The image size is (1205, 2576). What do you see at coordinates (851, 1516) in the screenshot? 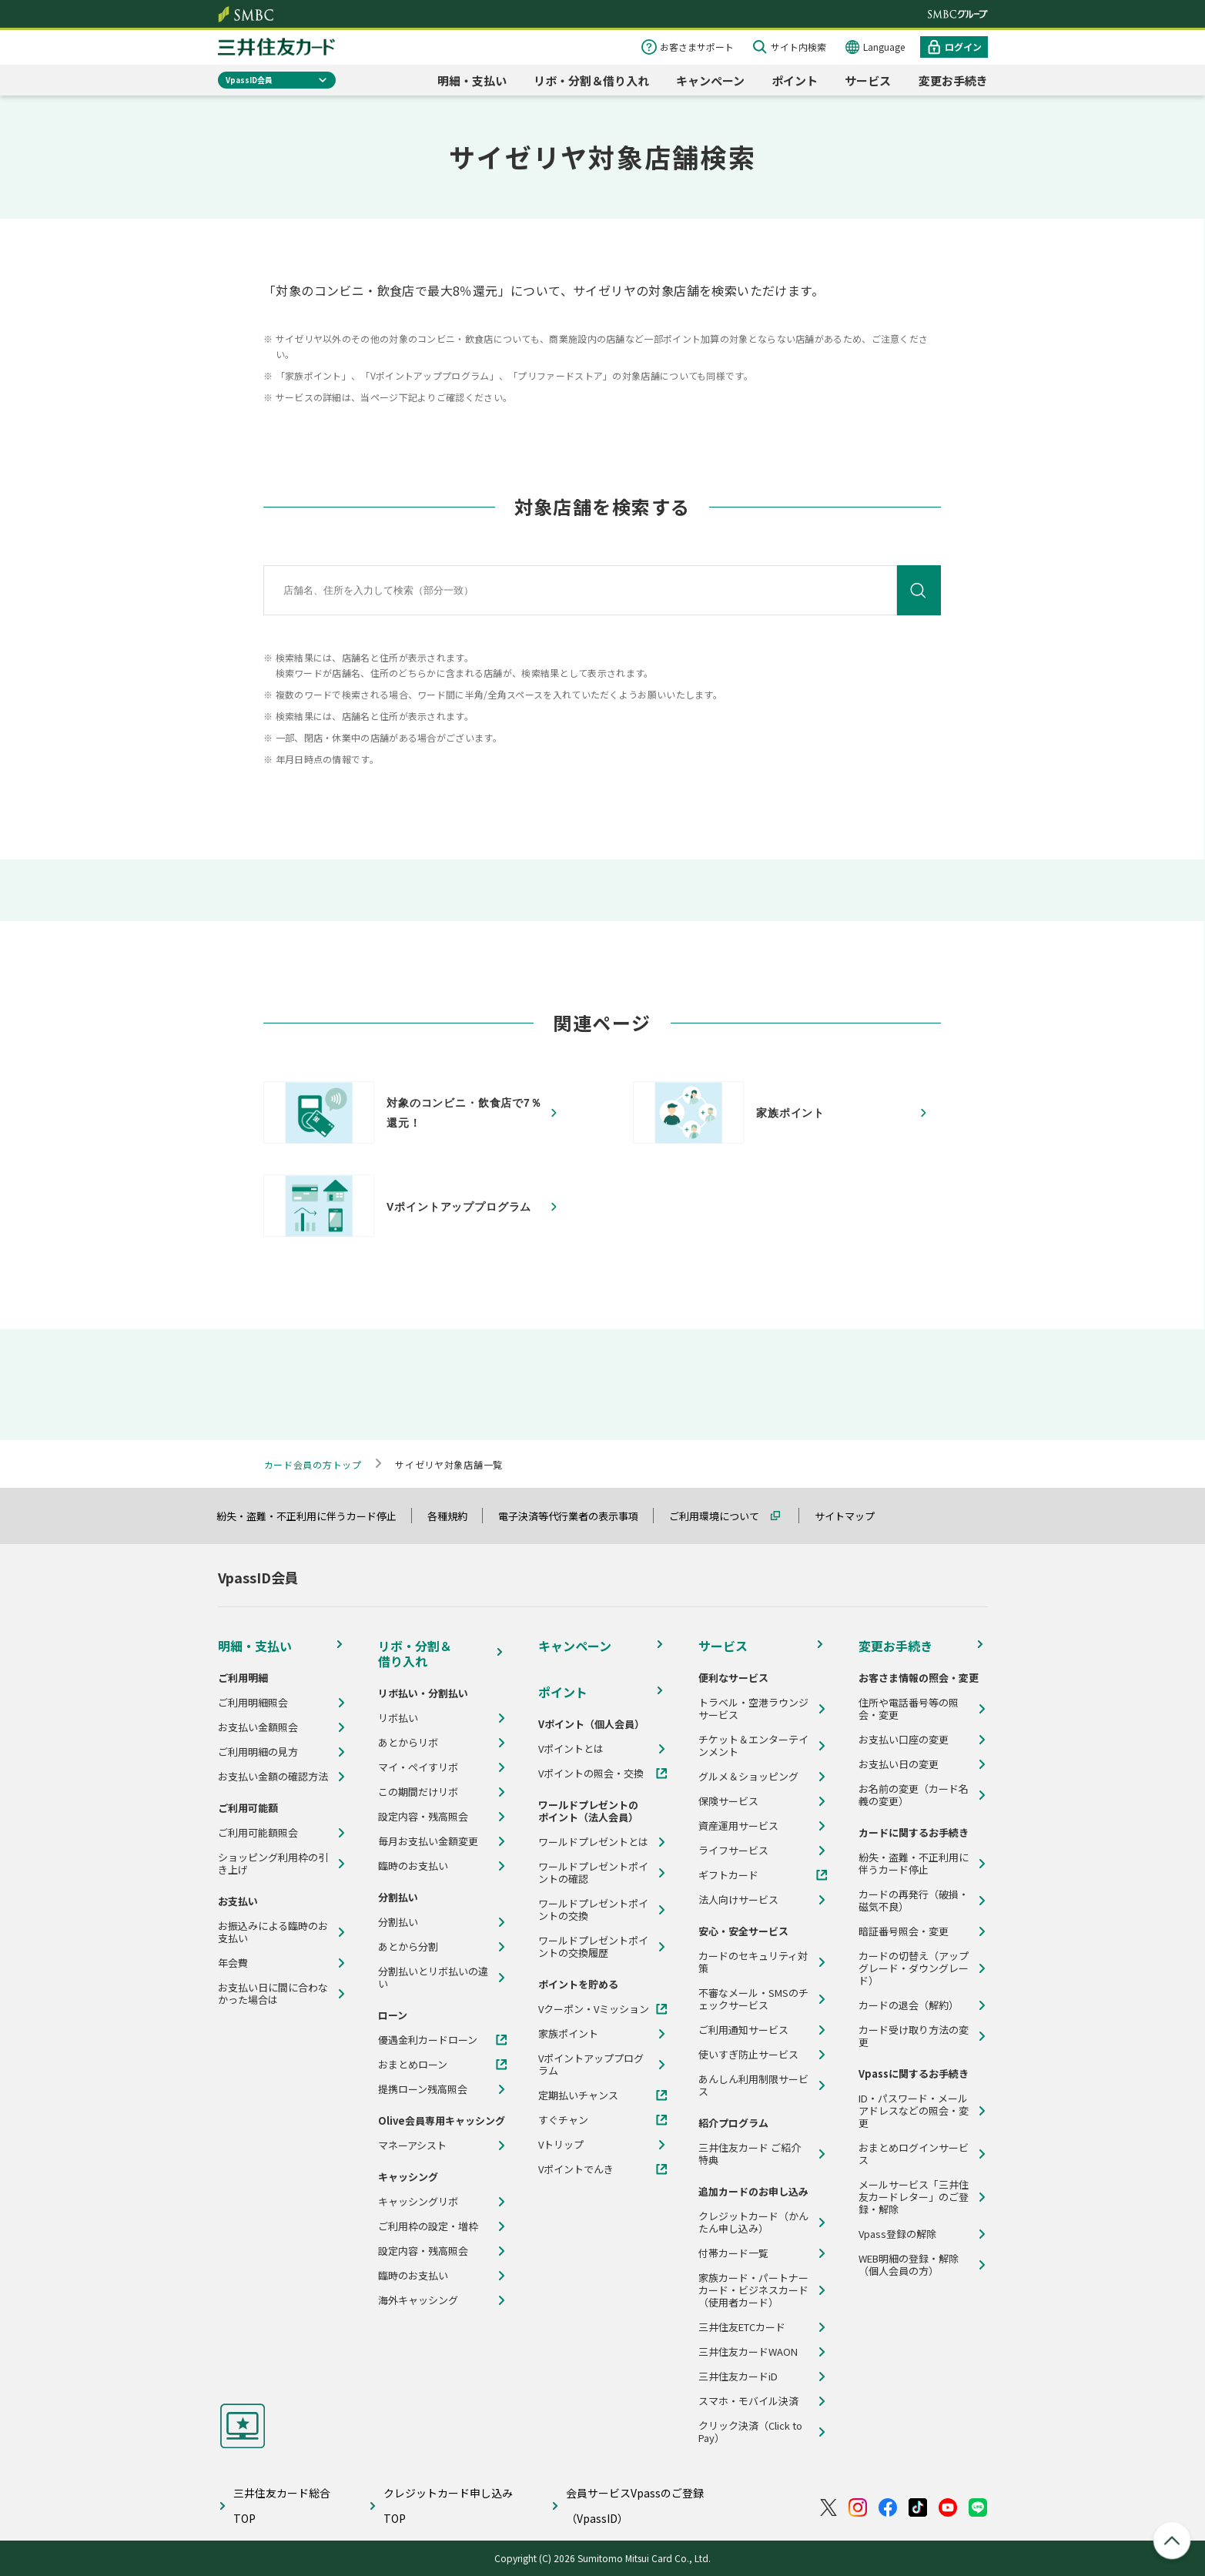
I see `サイトマップ` at bounding box center [851, 1516].